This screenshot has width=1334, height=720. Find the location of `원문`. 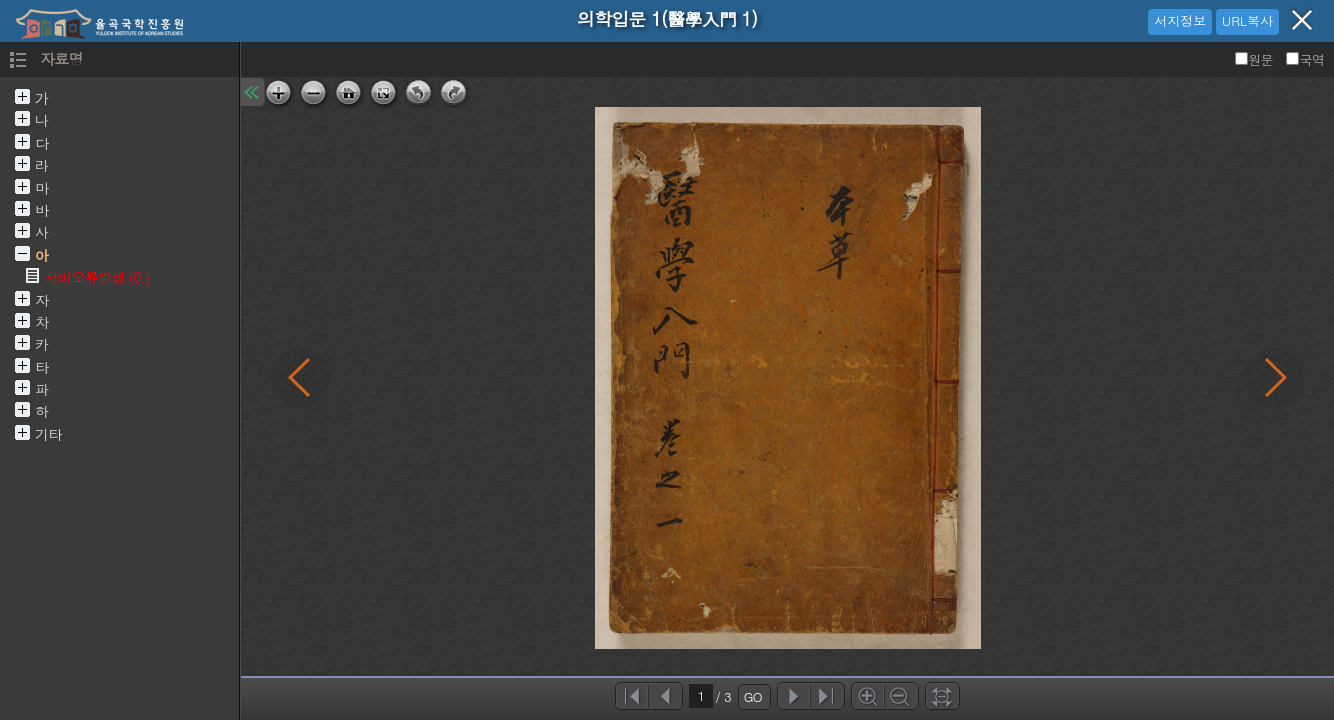

원문 is located at coordinates (1255, 59).